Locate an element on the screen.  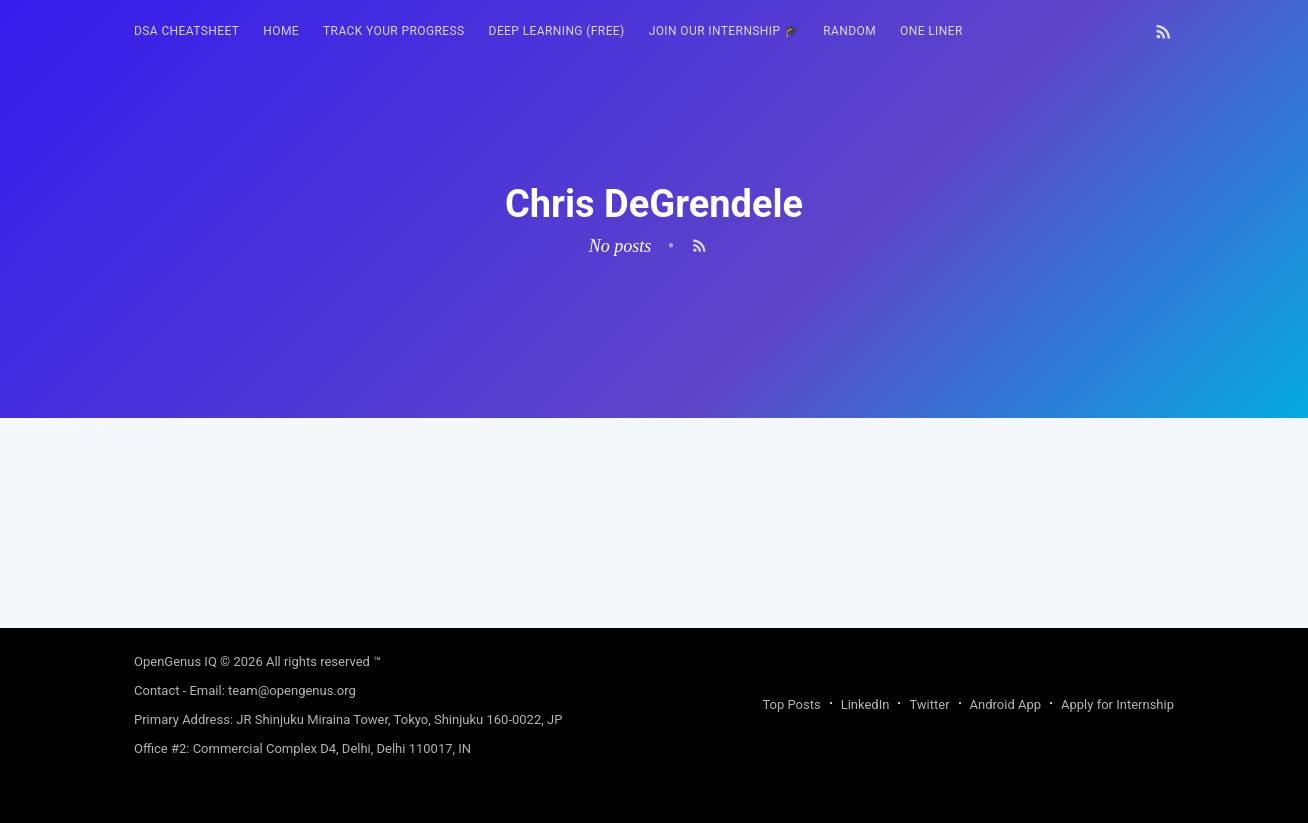
Top Posts is located at coordinates (791, 704).